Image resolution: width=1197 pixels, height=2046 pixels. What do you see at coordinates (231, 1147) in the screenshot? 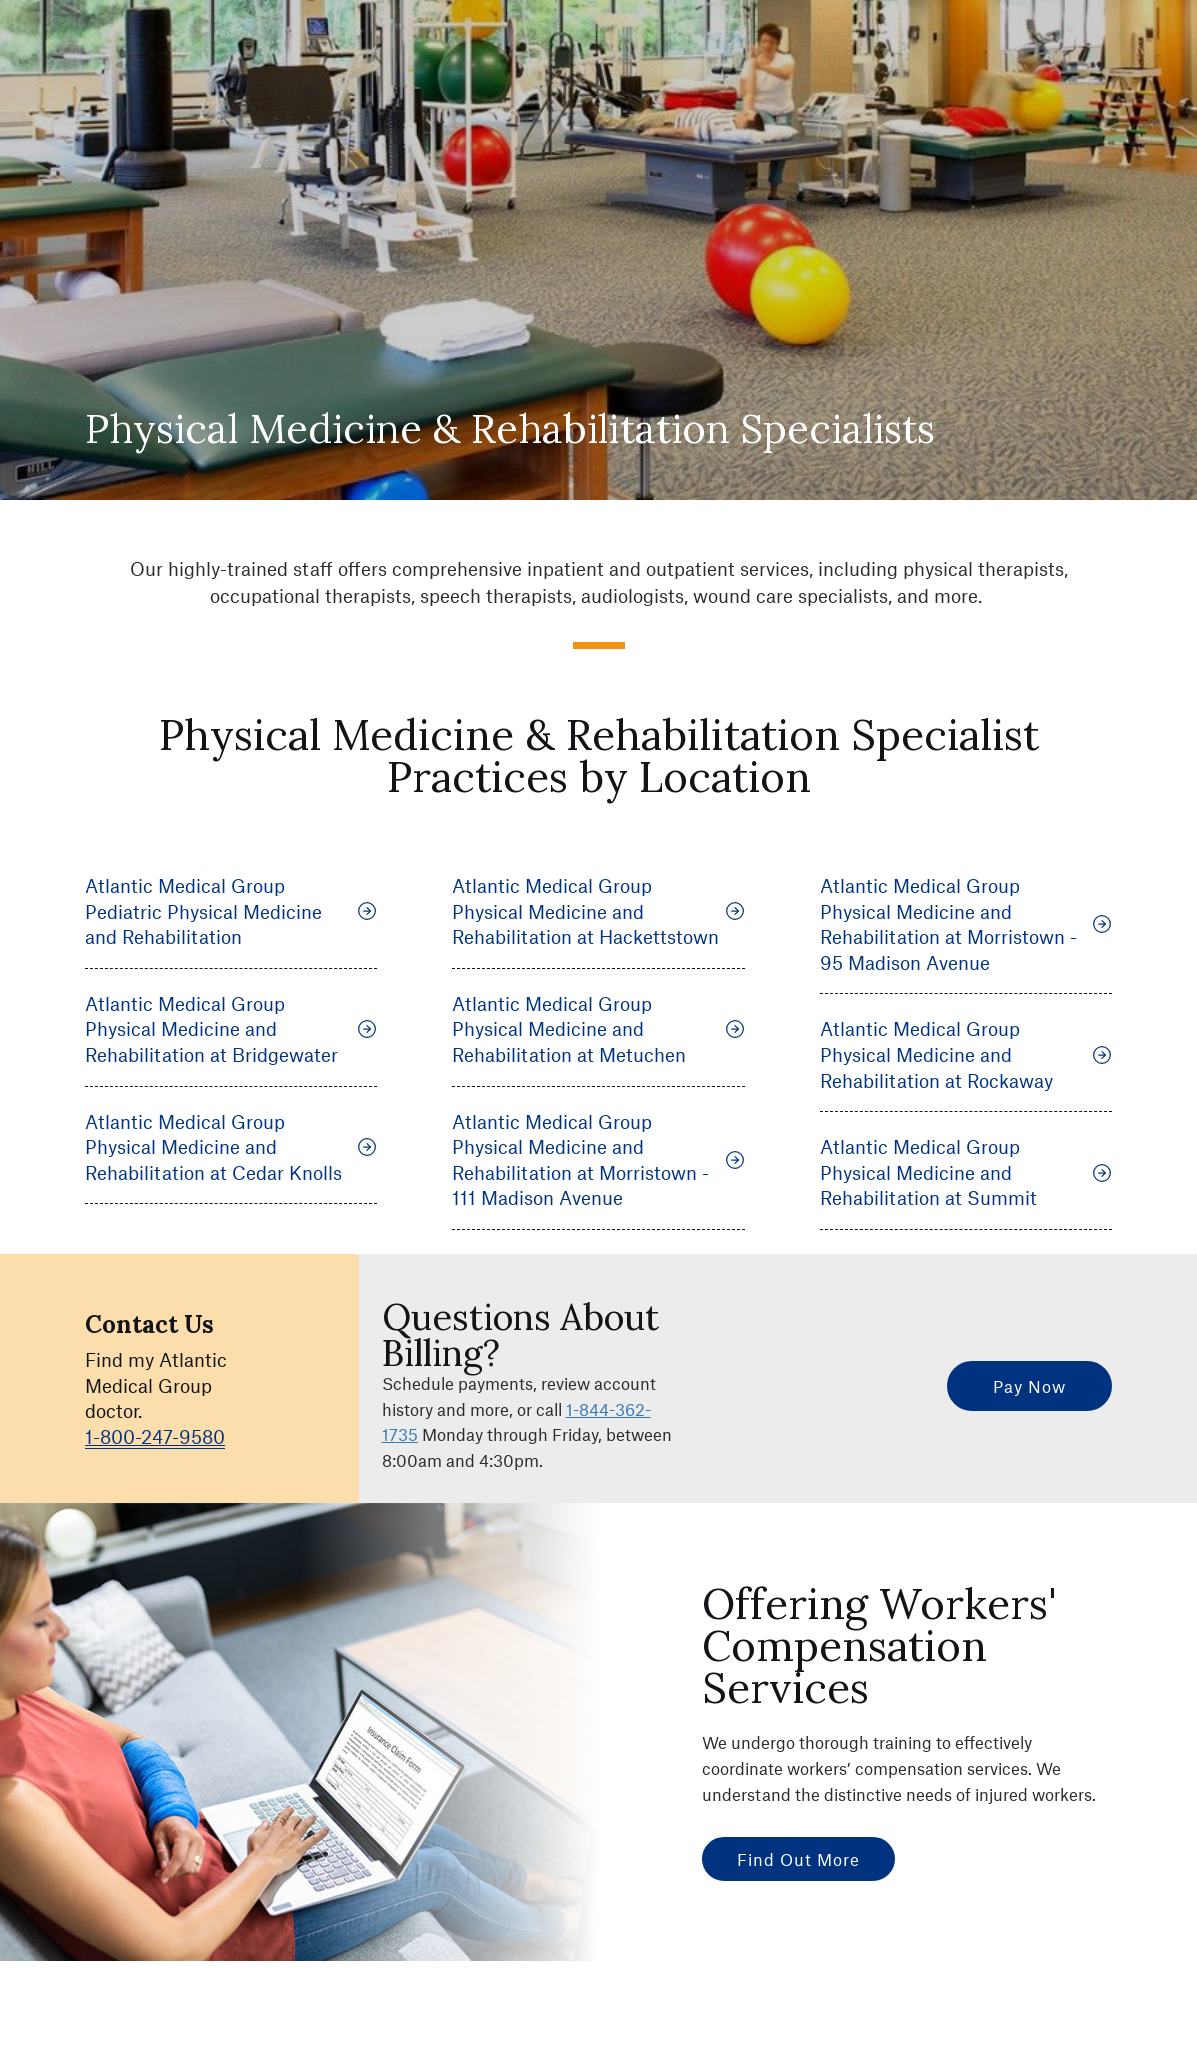
I see `Atlantic Medical Group Physical Medicine and Rehabilitation at Cedar Knolls` at bounding box center [231, 1147].